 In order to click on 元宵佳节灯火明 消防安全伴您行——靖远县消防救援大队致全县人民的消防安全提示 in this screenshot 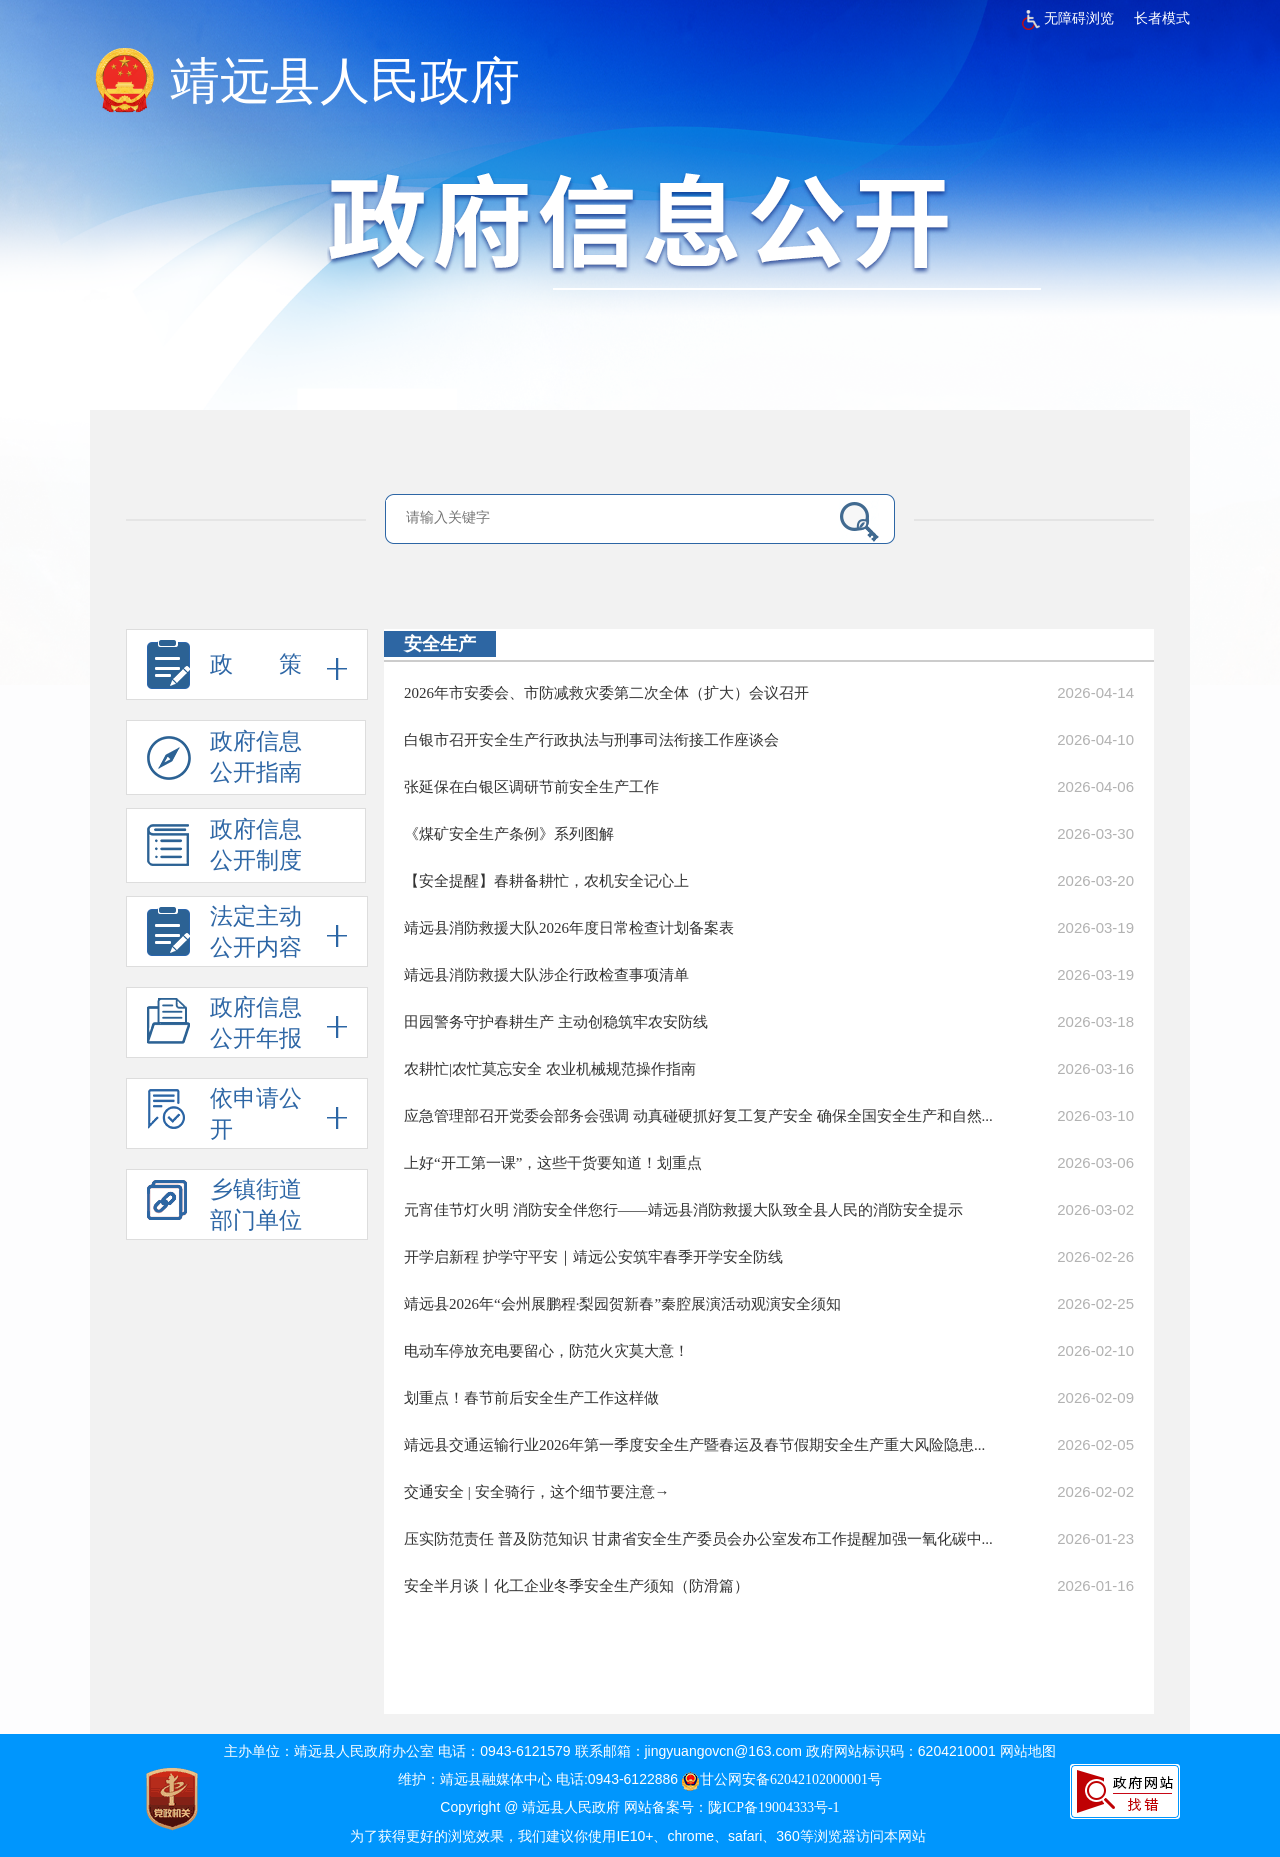, I will do `click(683, 1210)`.